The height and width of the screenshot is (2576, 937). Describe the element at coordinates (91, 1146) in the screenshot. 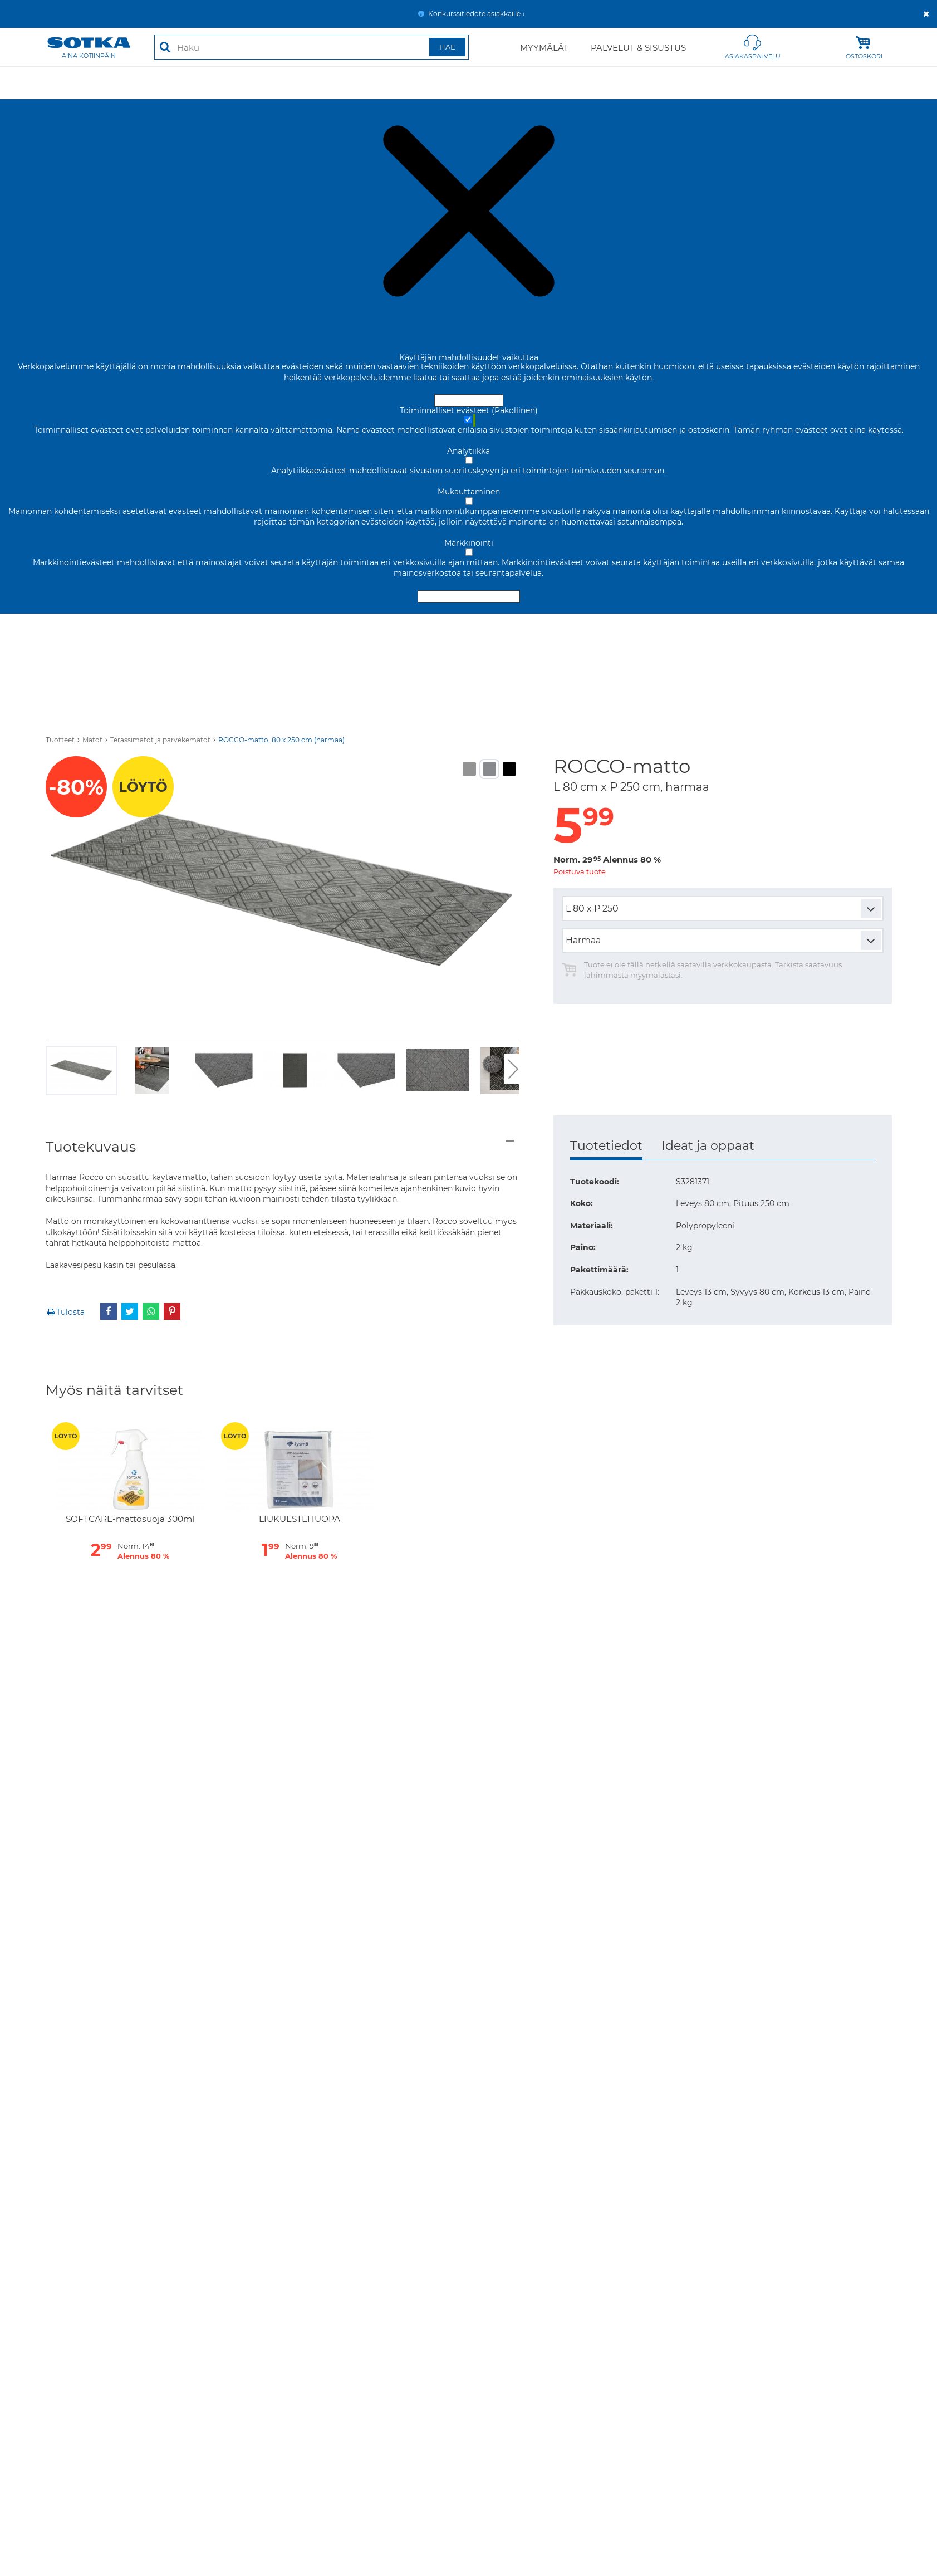

I see `Tuotekuvaus` at that location.